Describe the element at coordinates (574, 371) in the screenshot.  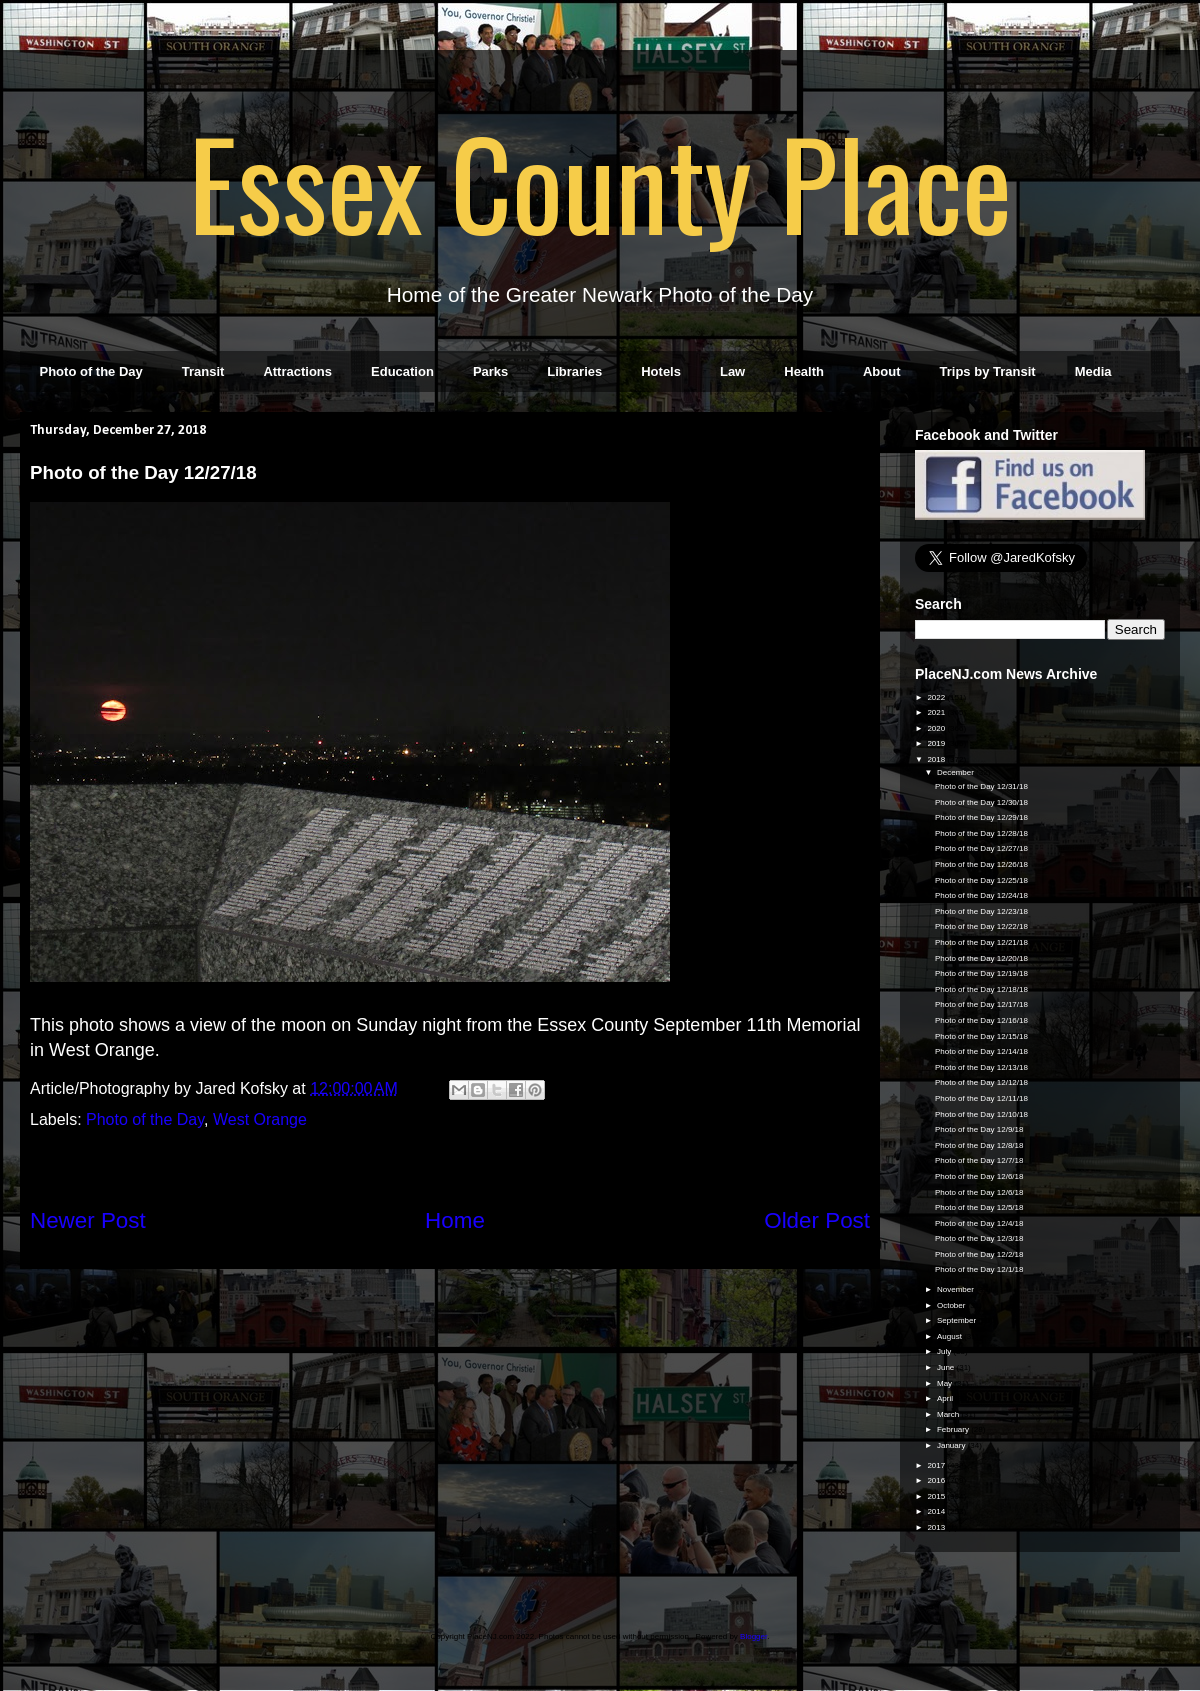
I see `Libraries` at that location.